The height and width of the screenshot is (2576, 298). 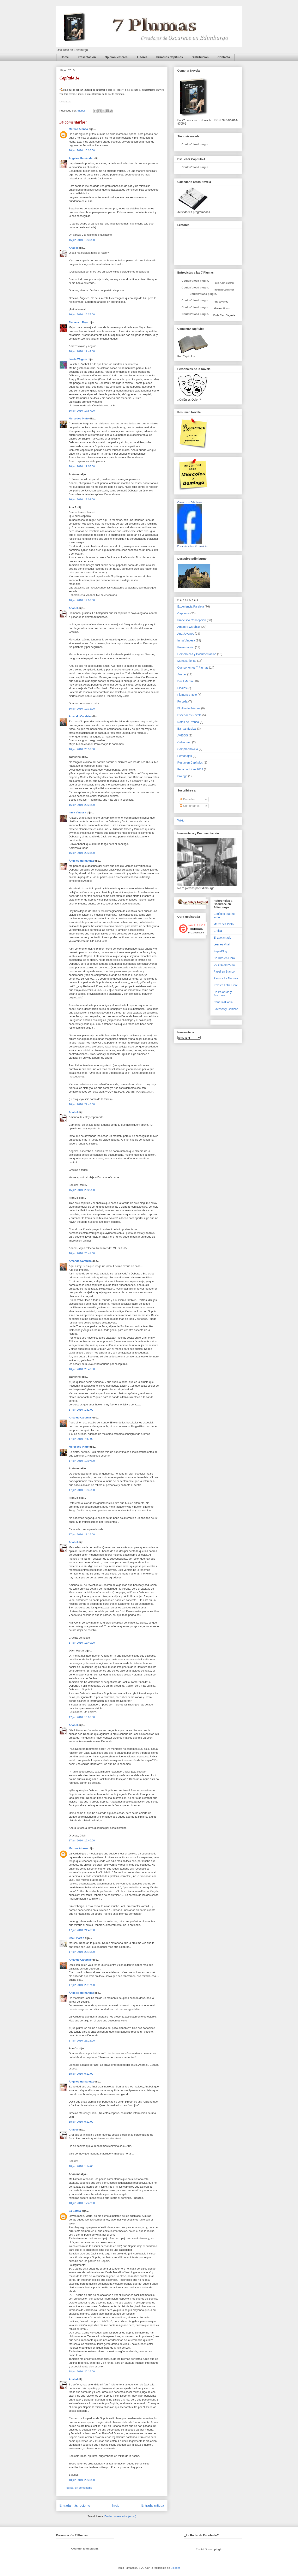 What do you see at coordinates (182, 688) in the screenshot?
I see `Finales` at bounding box center [182, 688].